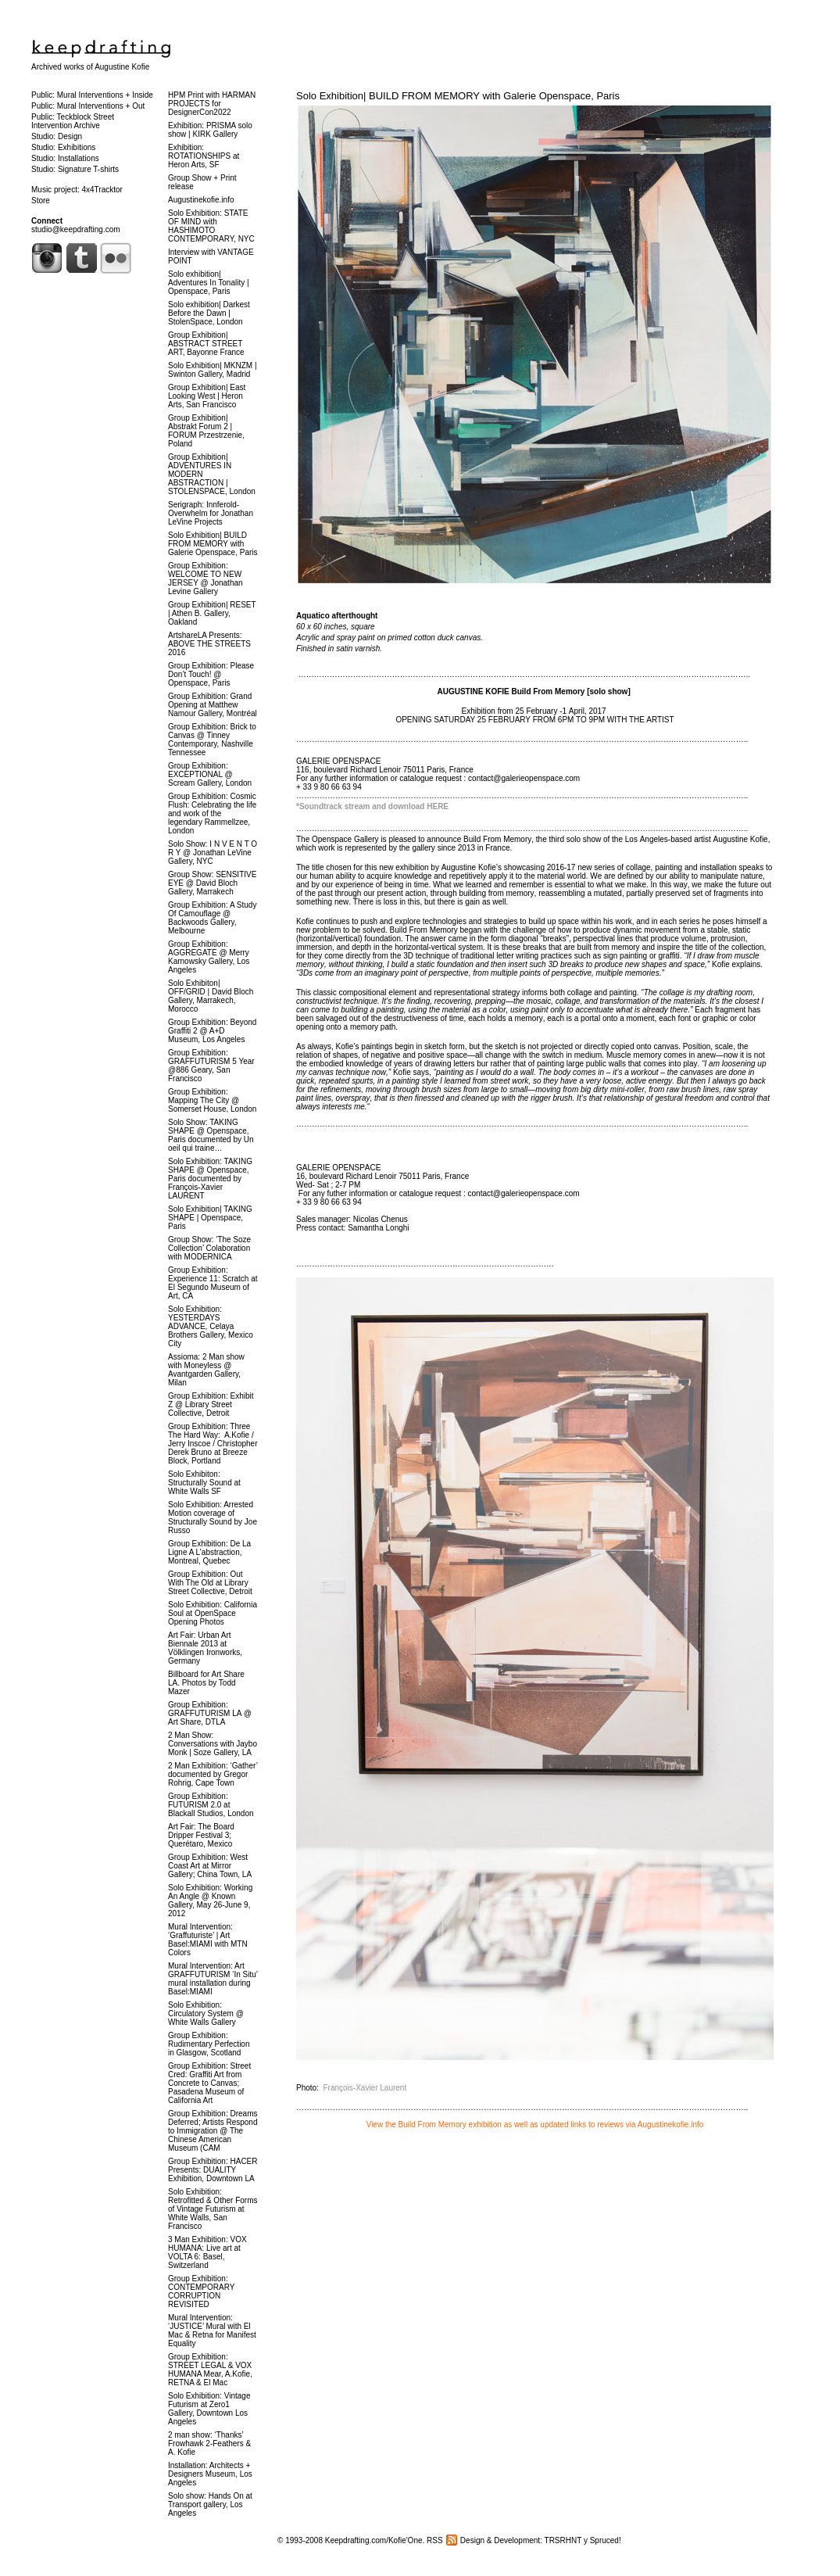  I want to click on Solo Exhibition: Circulatory System @ White Walls Gallery, so click(206, 2013).